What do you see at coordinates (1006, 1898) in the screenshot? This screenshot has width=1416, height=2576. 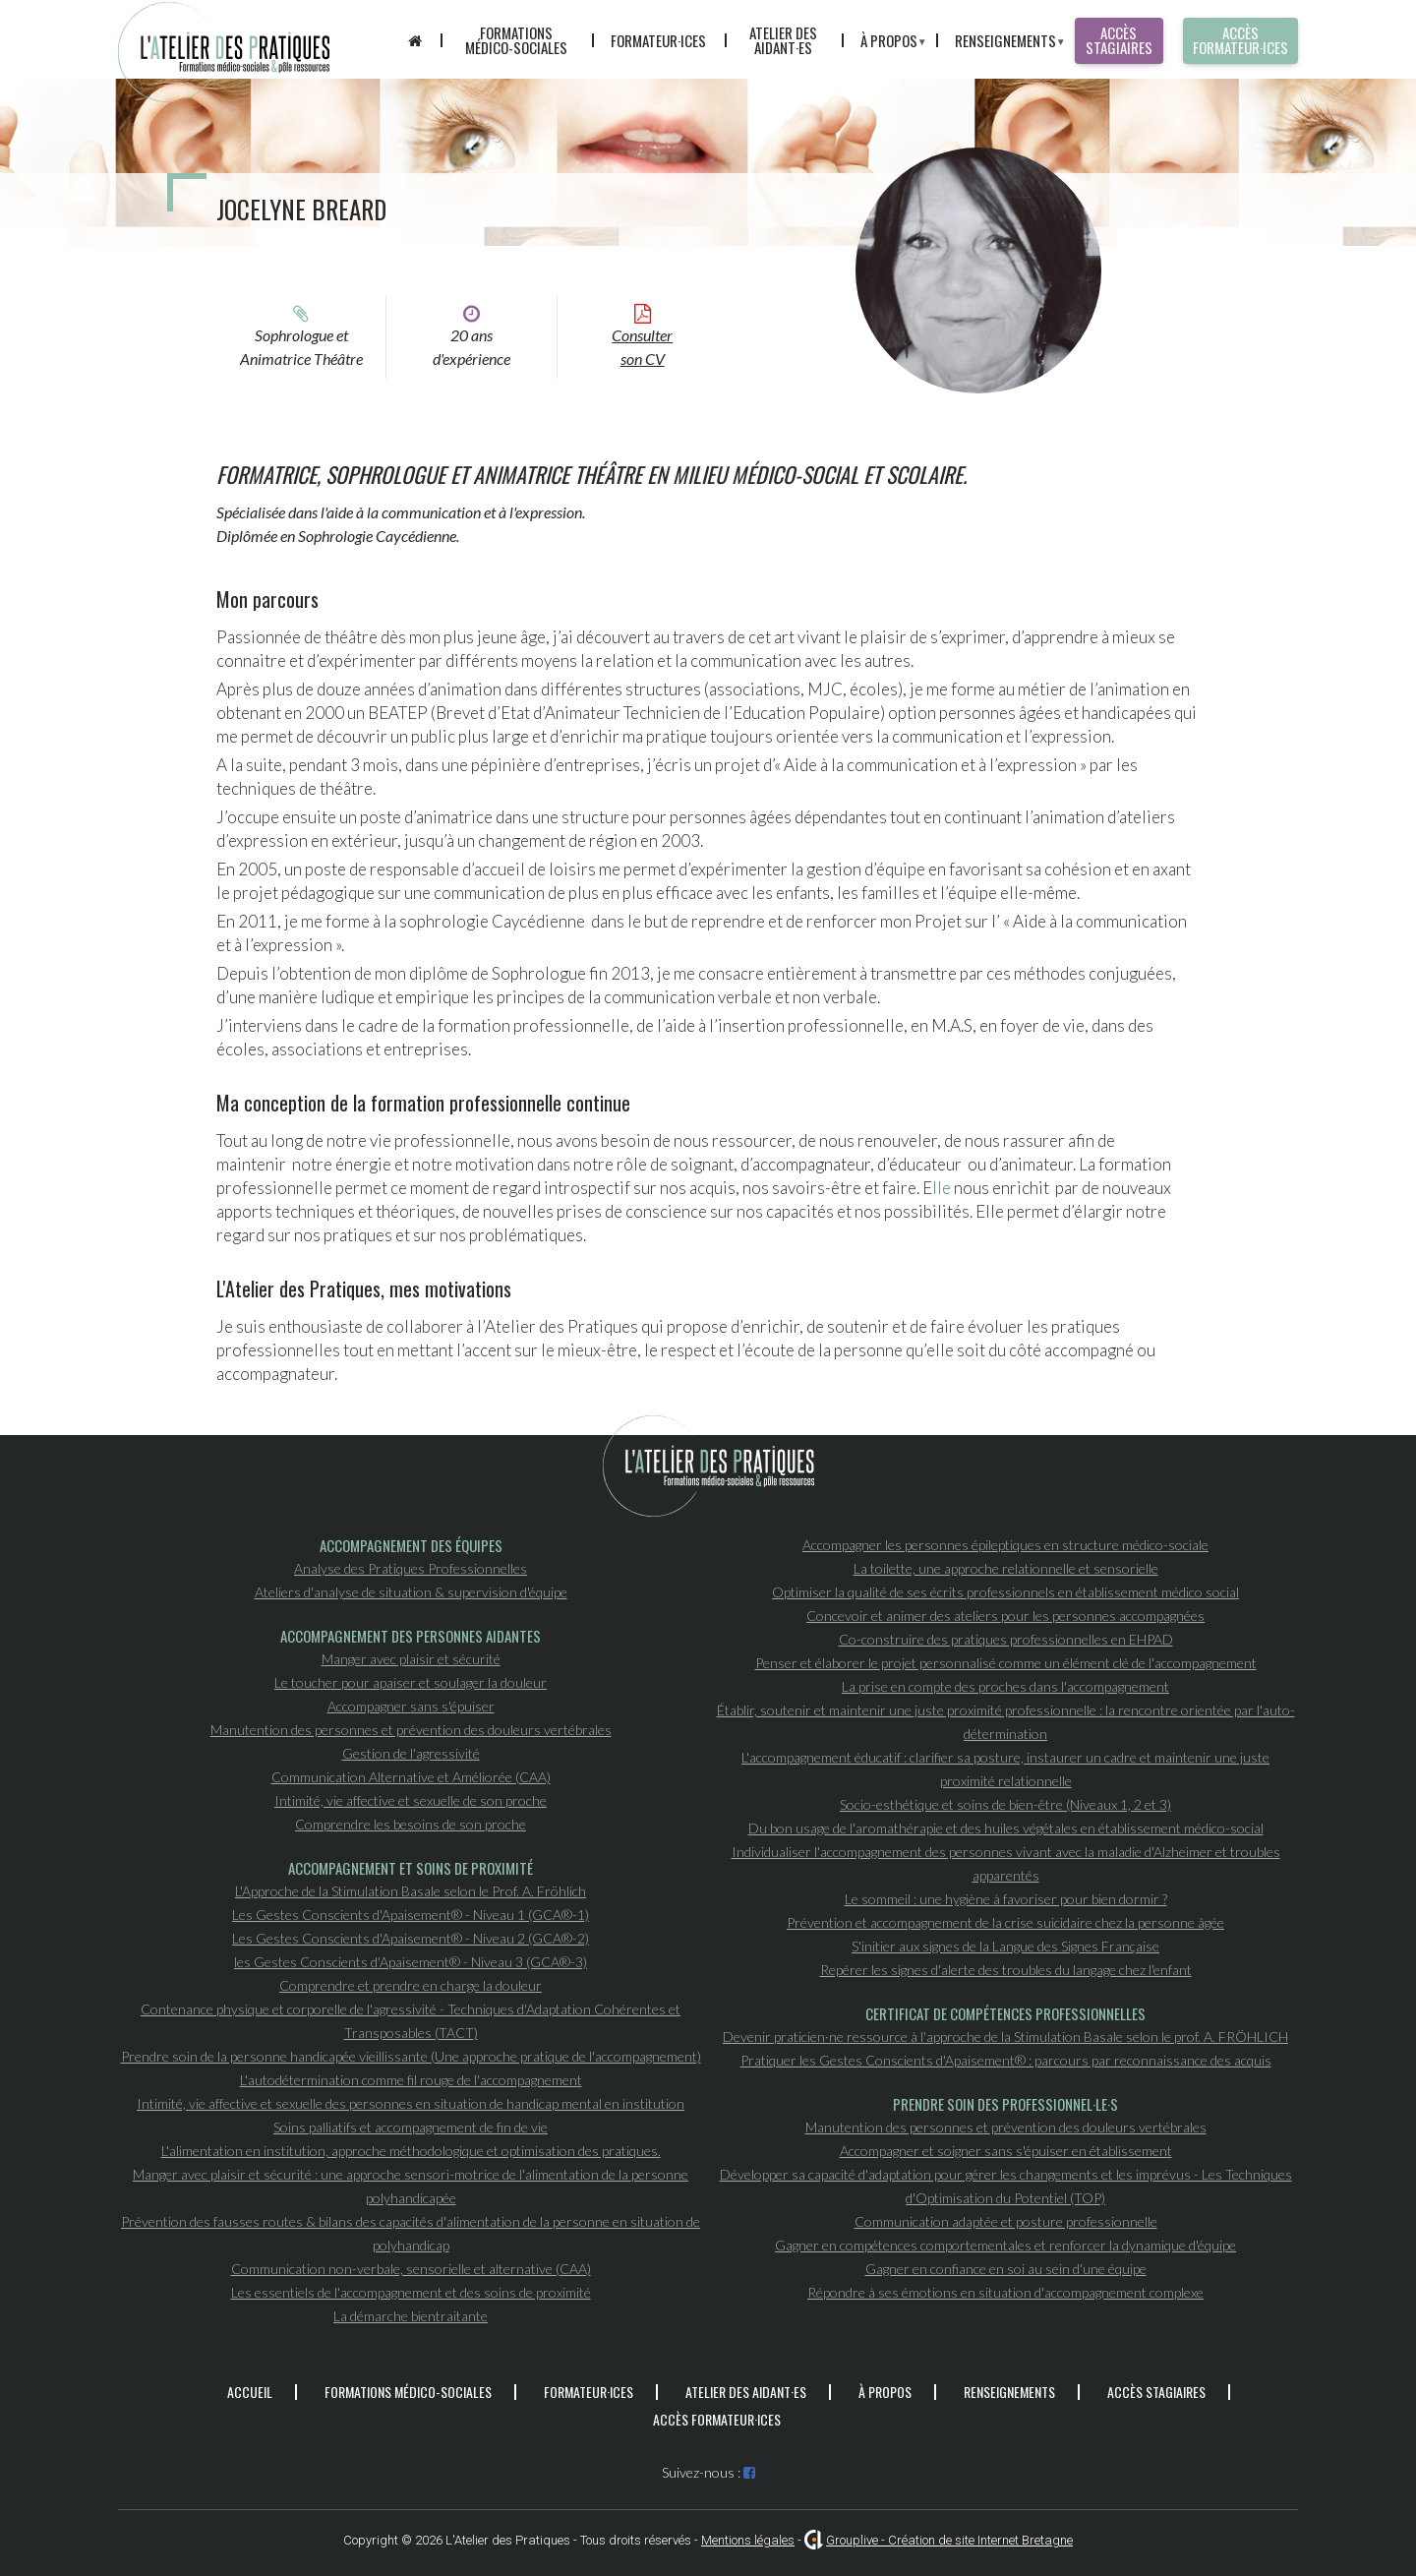 I see `Le sommeil : une hygiène à favoriser pour bien dormir ?` at bounding box center [1006, 1898].